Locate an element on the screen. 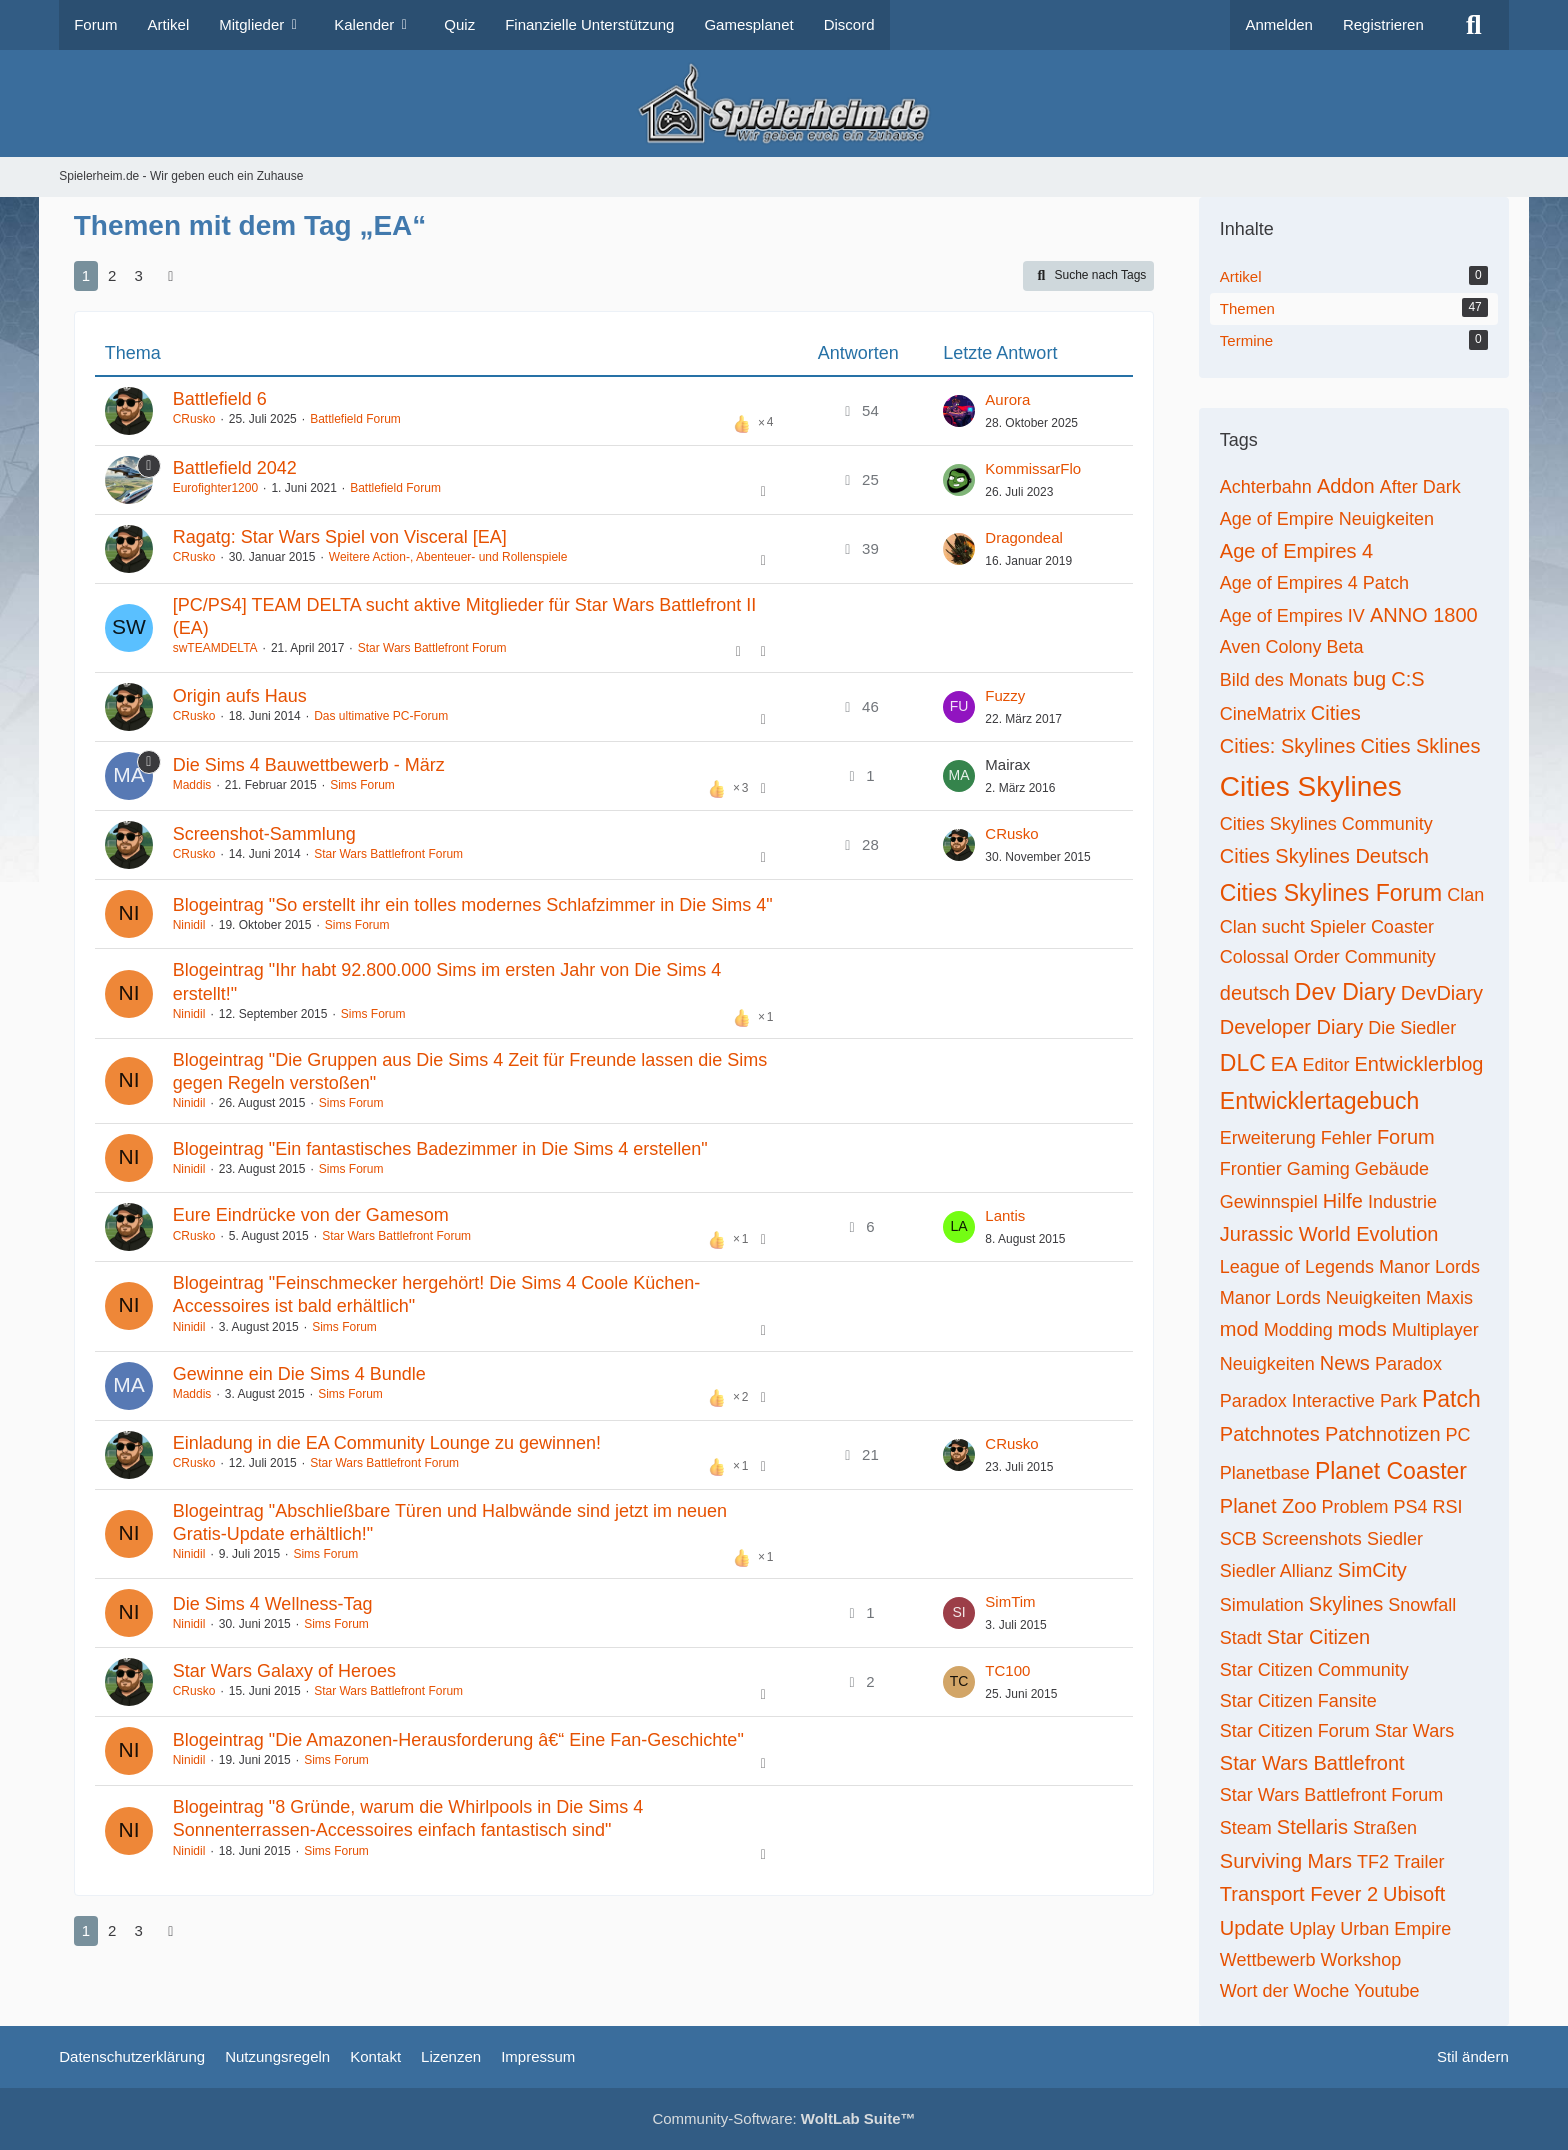 The image size is (1568, 2150). Star Wars Battlefront is located at coordinates (1312, 1763).